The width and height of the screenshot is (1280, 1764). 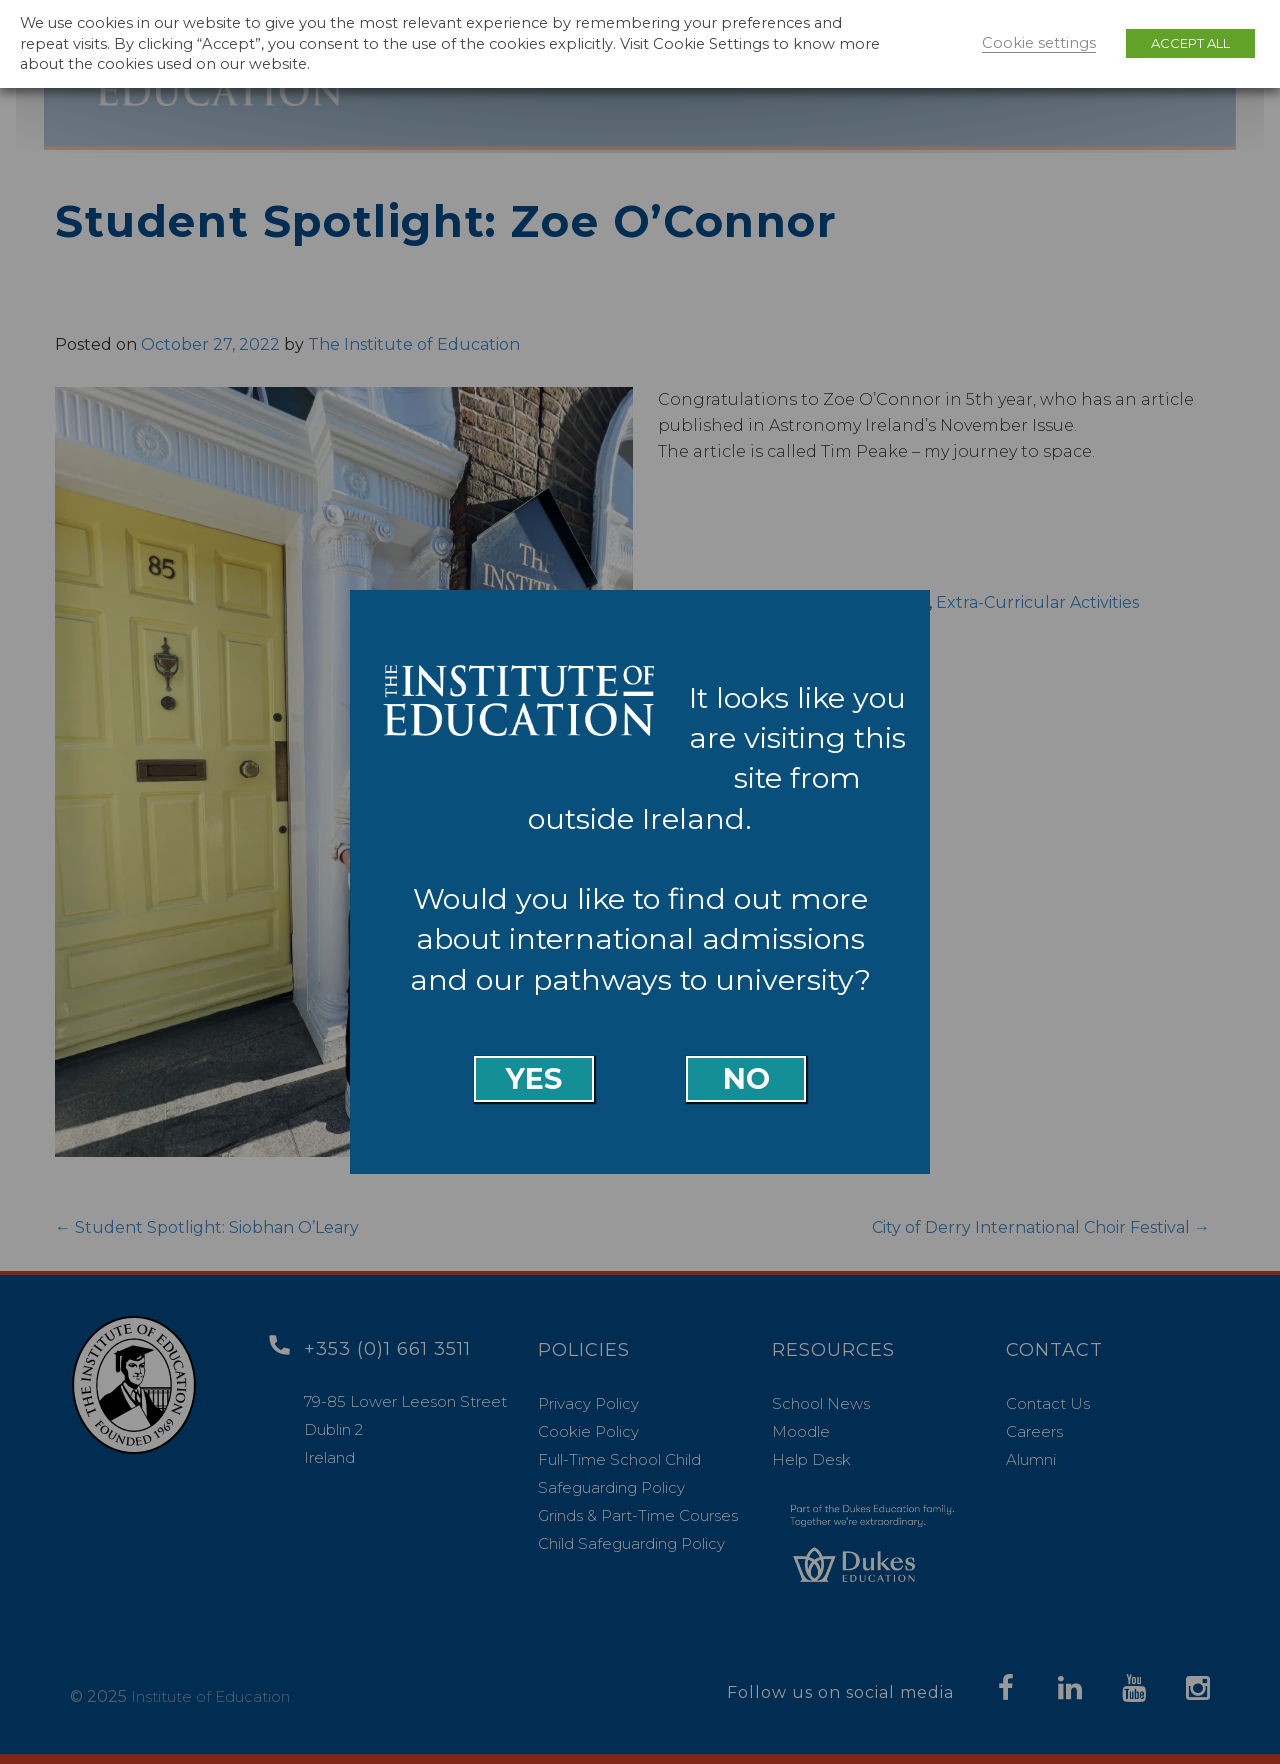 I want to click on ACCEPT ALL [button], so click(x=1190, y=43).